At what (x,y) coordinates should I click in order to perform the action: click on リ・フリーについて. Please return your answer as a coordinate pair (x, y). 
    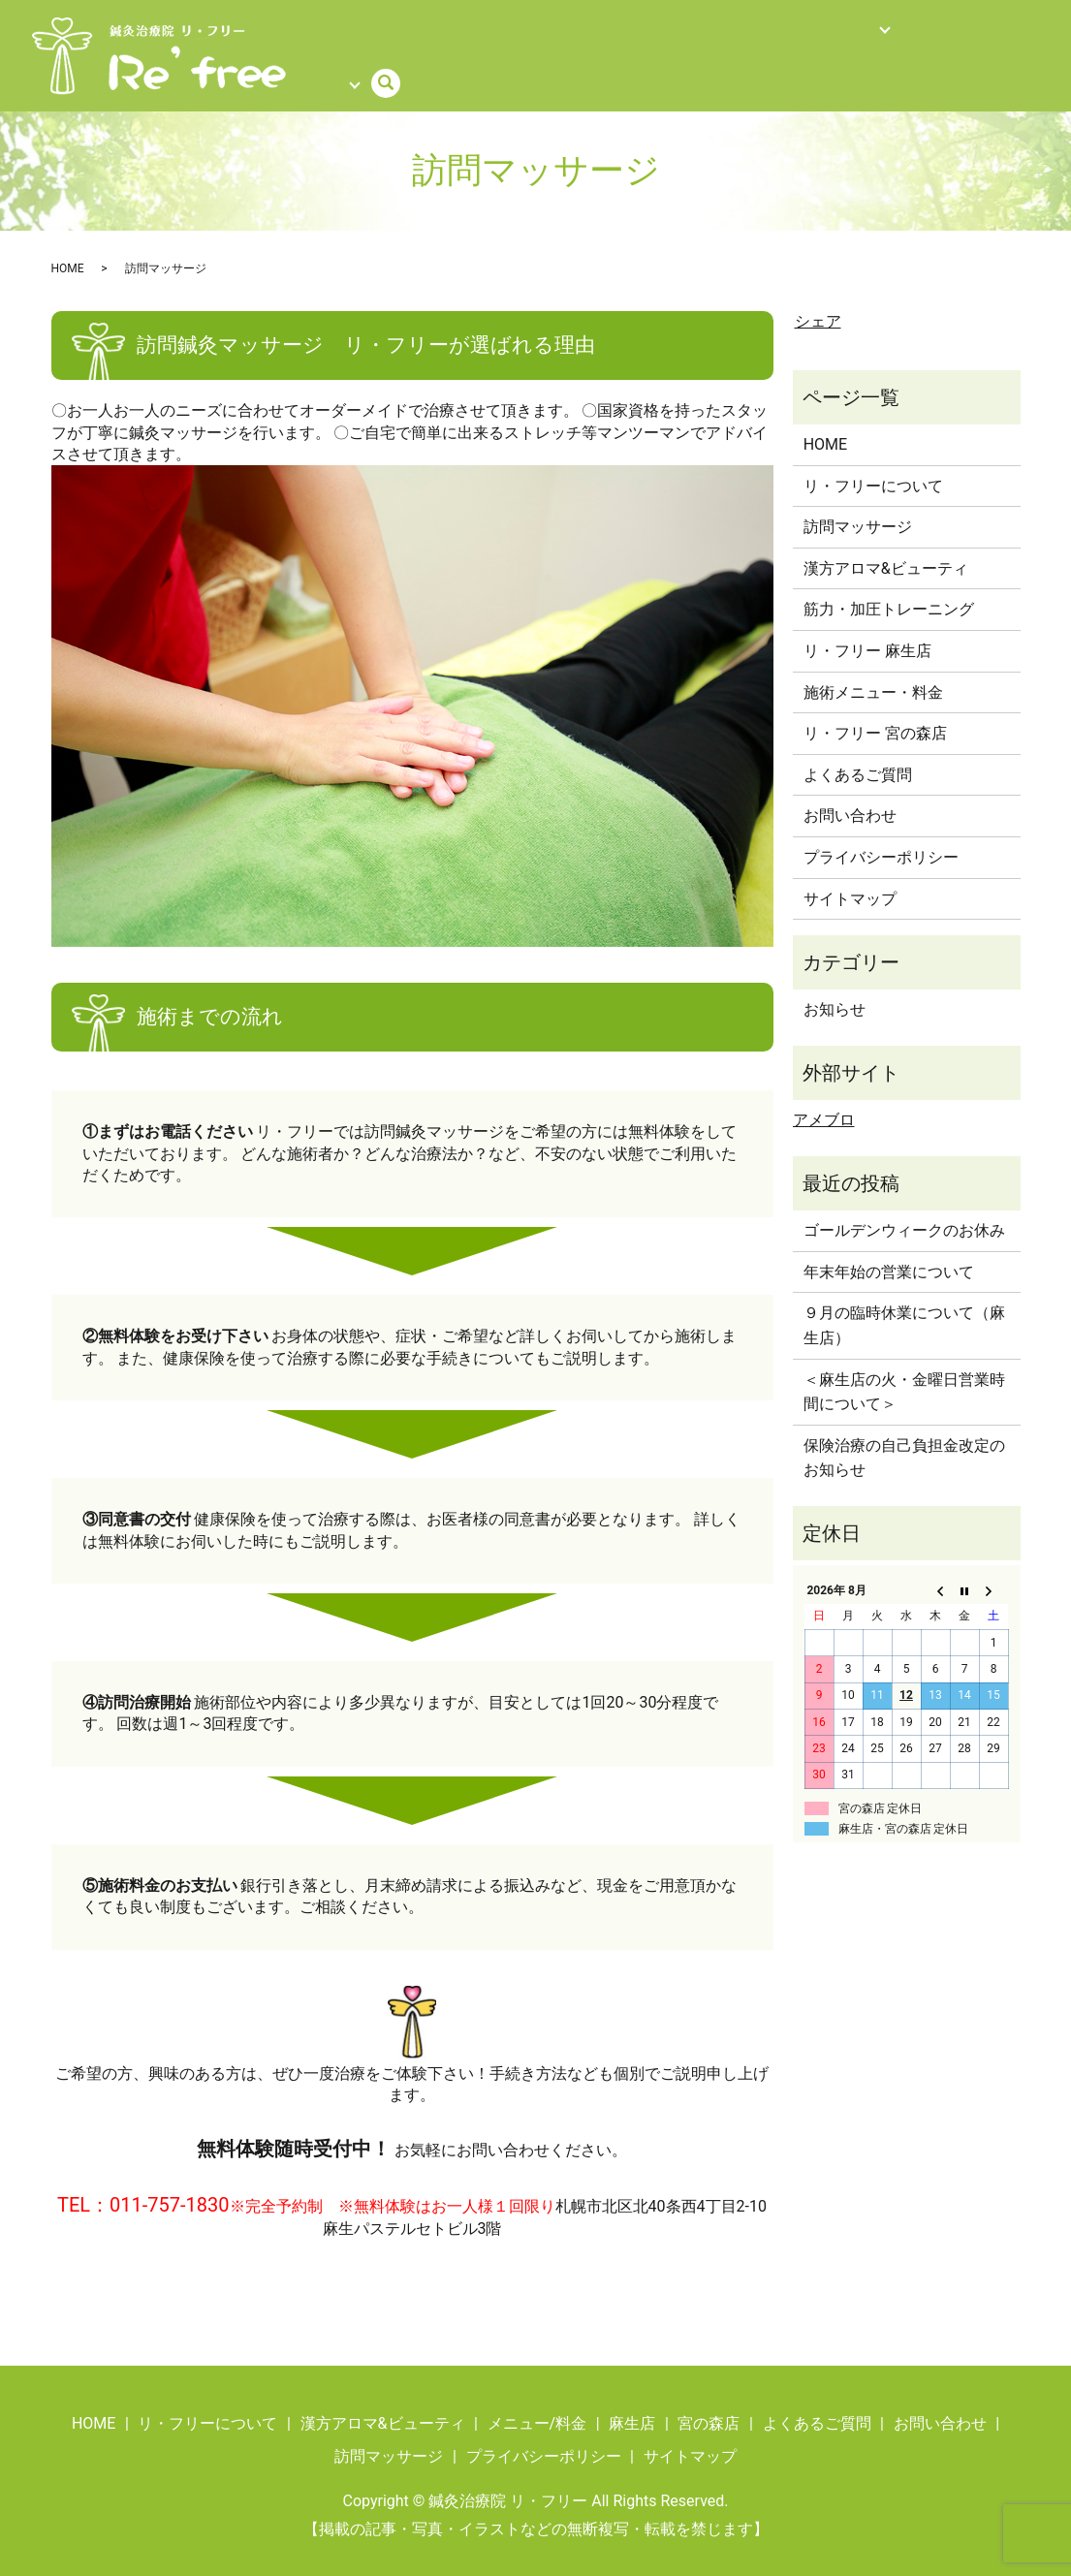
    Looking at the image, I should click on (640, 32).